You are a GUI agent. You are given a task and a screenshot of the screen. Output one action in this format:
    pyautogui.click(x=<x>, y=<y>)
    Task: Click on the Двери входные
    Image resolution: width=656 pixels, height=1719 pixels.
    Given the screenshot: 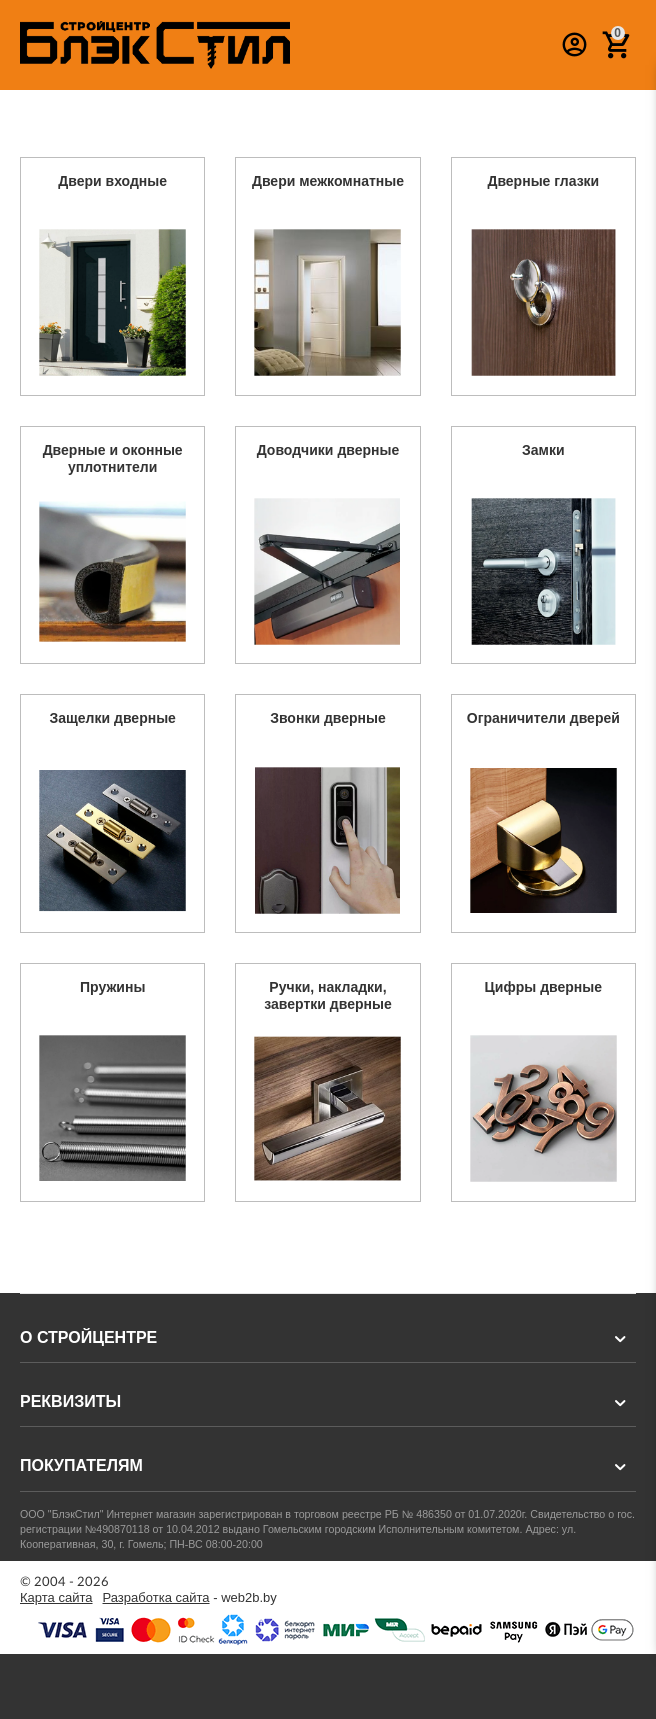 What is the action you would take?
    pyautogui.click(x=112, y=181)
    